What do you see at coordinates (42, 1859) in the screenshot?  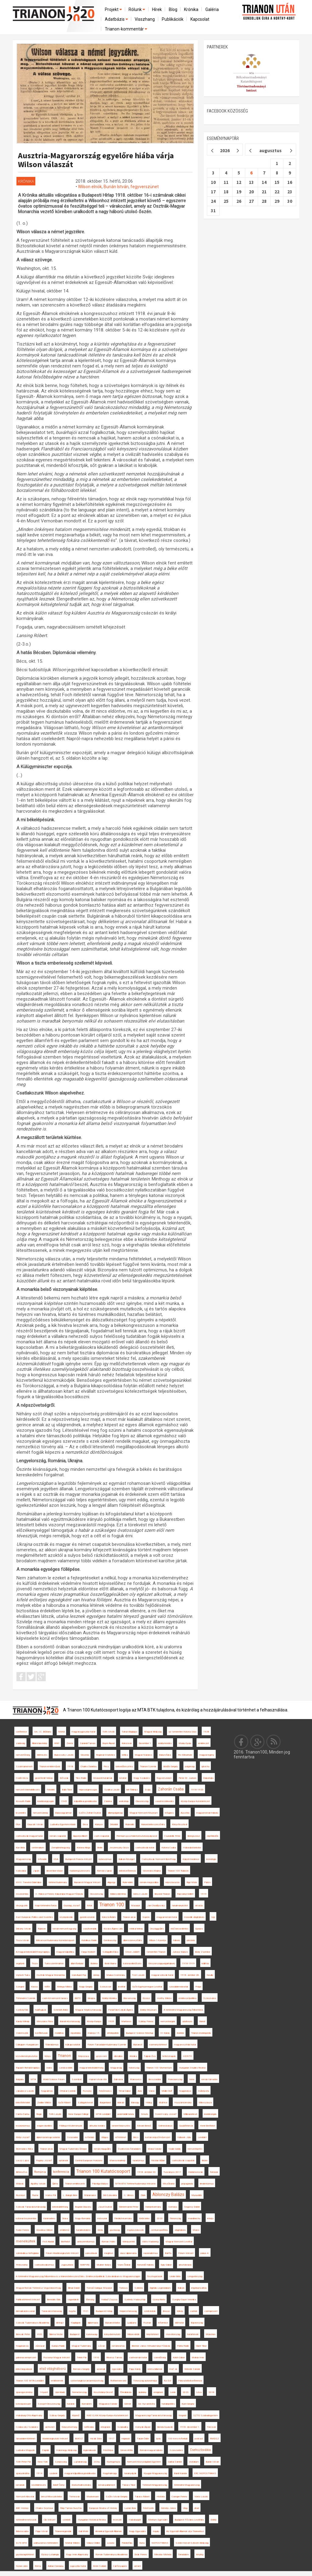 I see `Inforádió` at bounding box center [42, 1859].